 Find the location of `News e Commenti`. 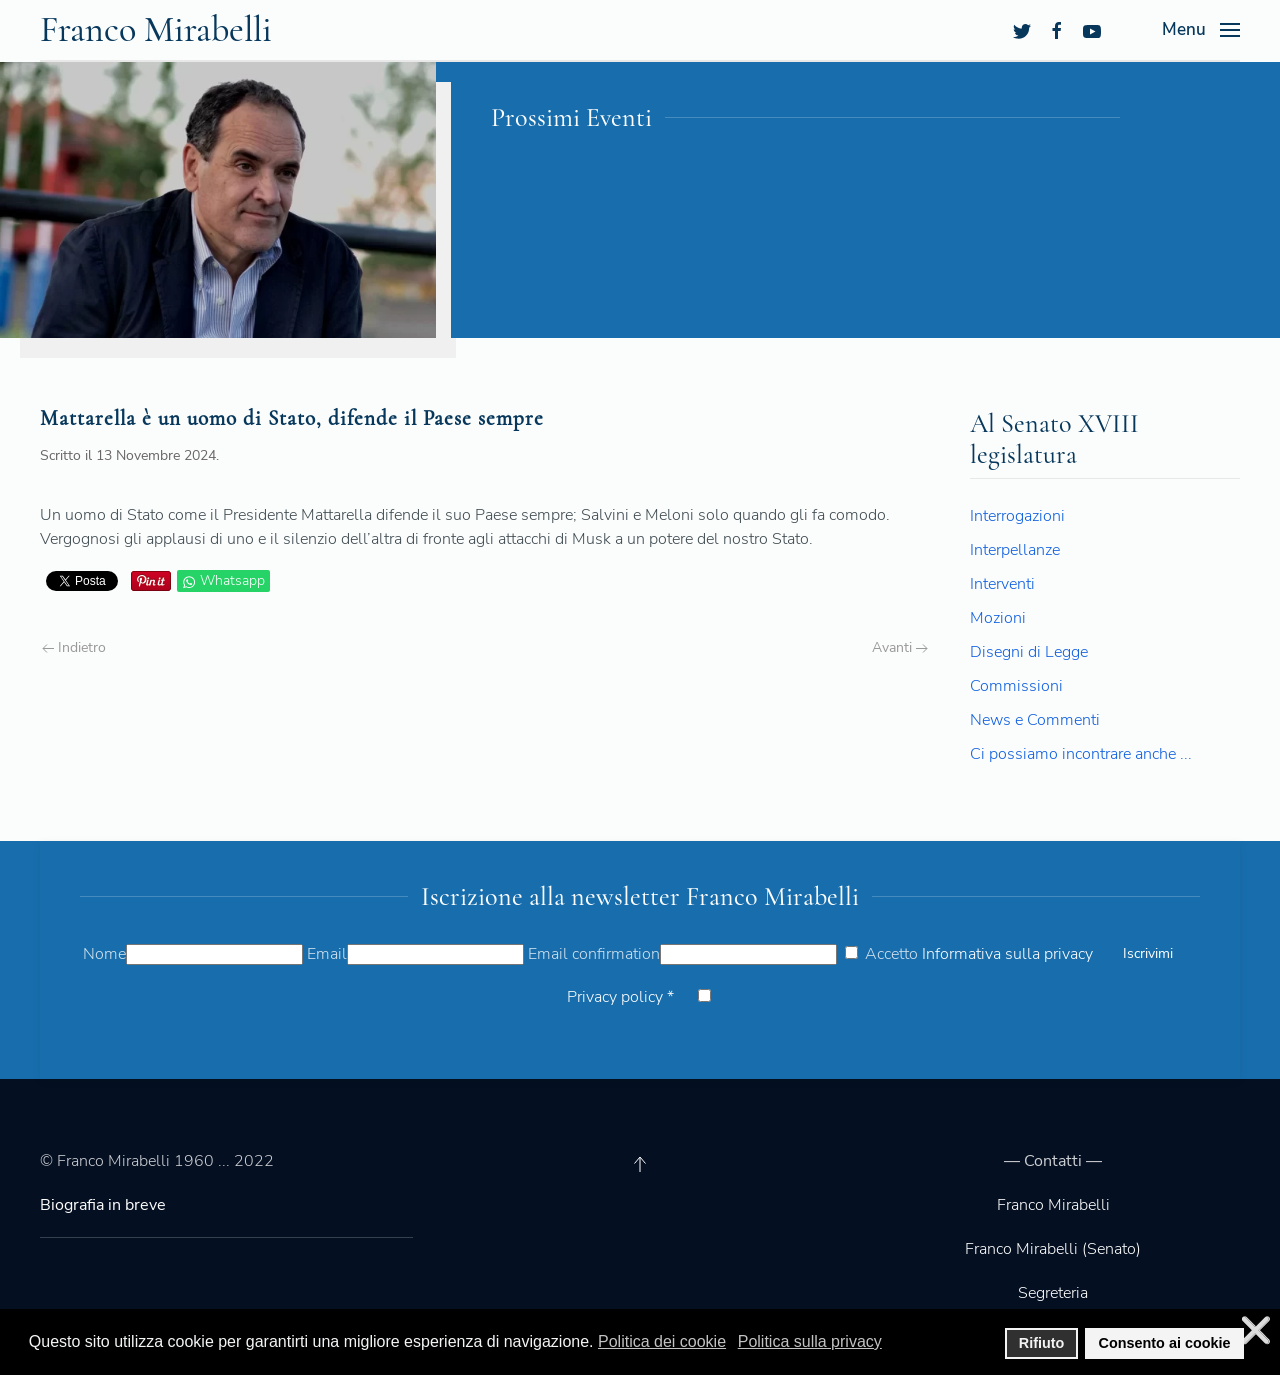

News e Commenti is located at coordinates (1035, 720).